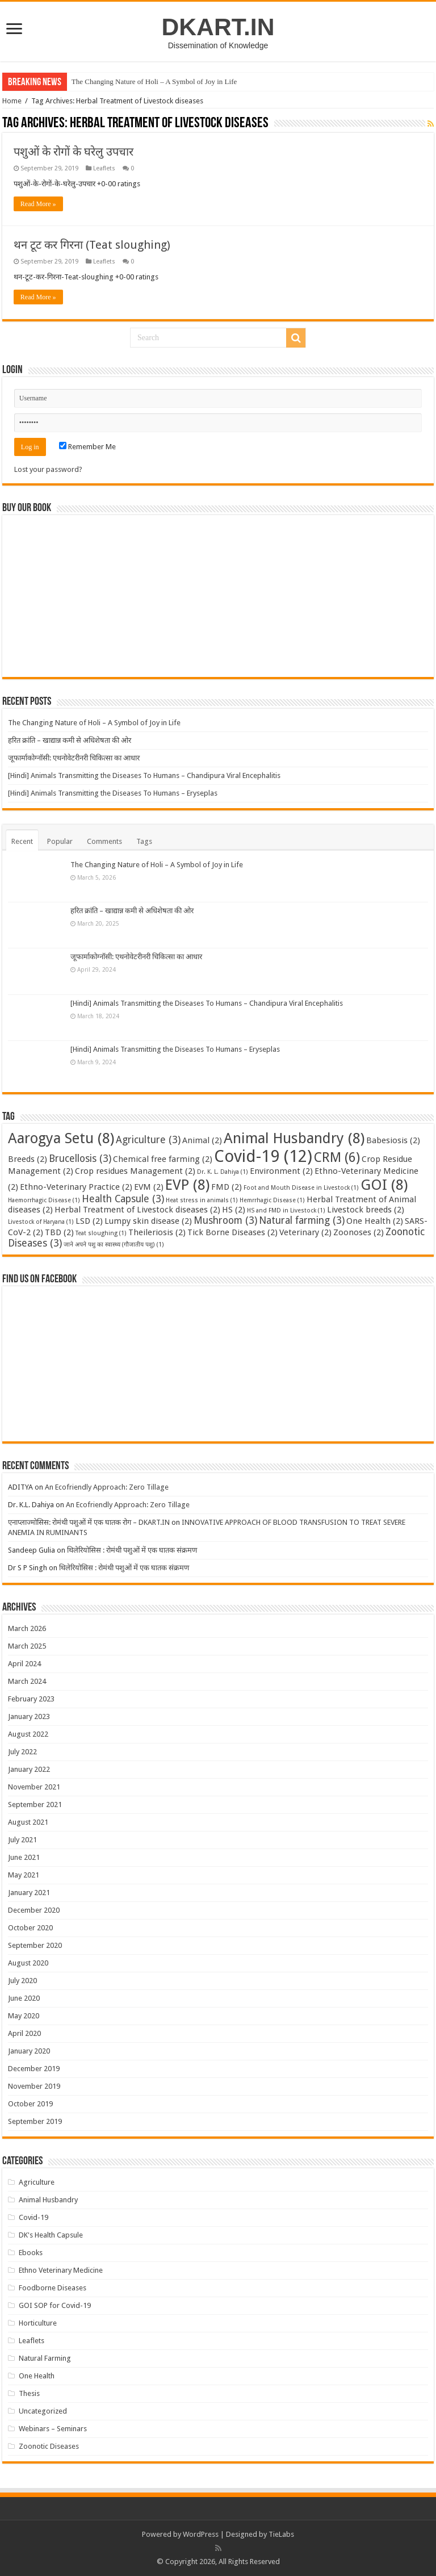  I want to click on February 2023, so click(31, 1699).